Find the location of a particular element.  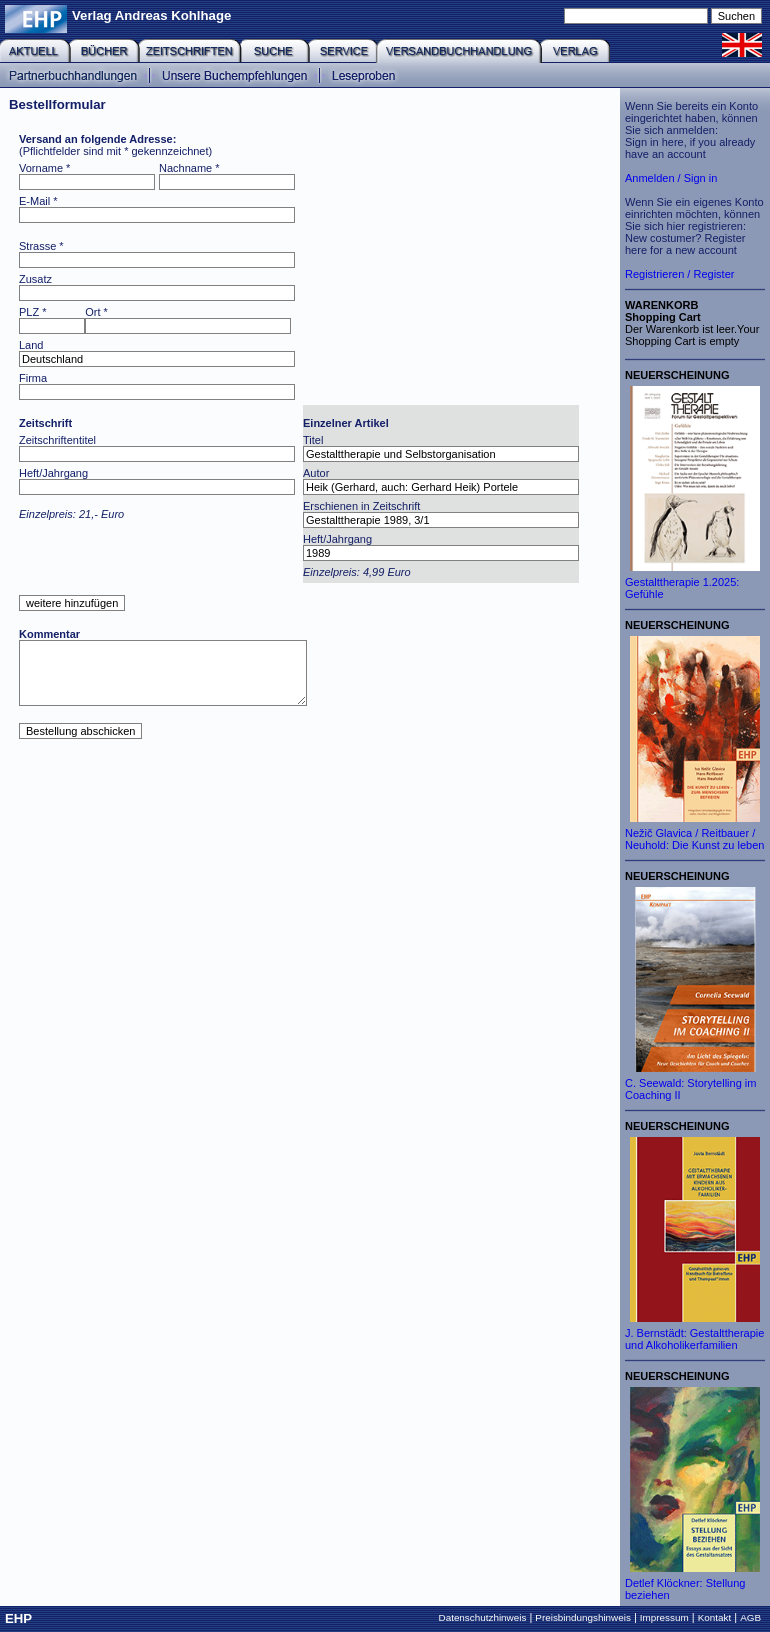

Preisbindungshinweis is located at coordinates (583, 1617).